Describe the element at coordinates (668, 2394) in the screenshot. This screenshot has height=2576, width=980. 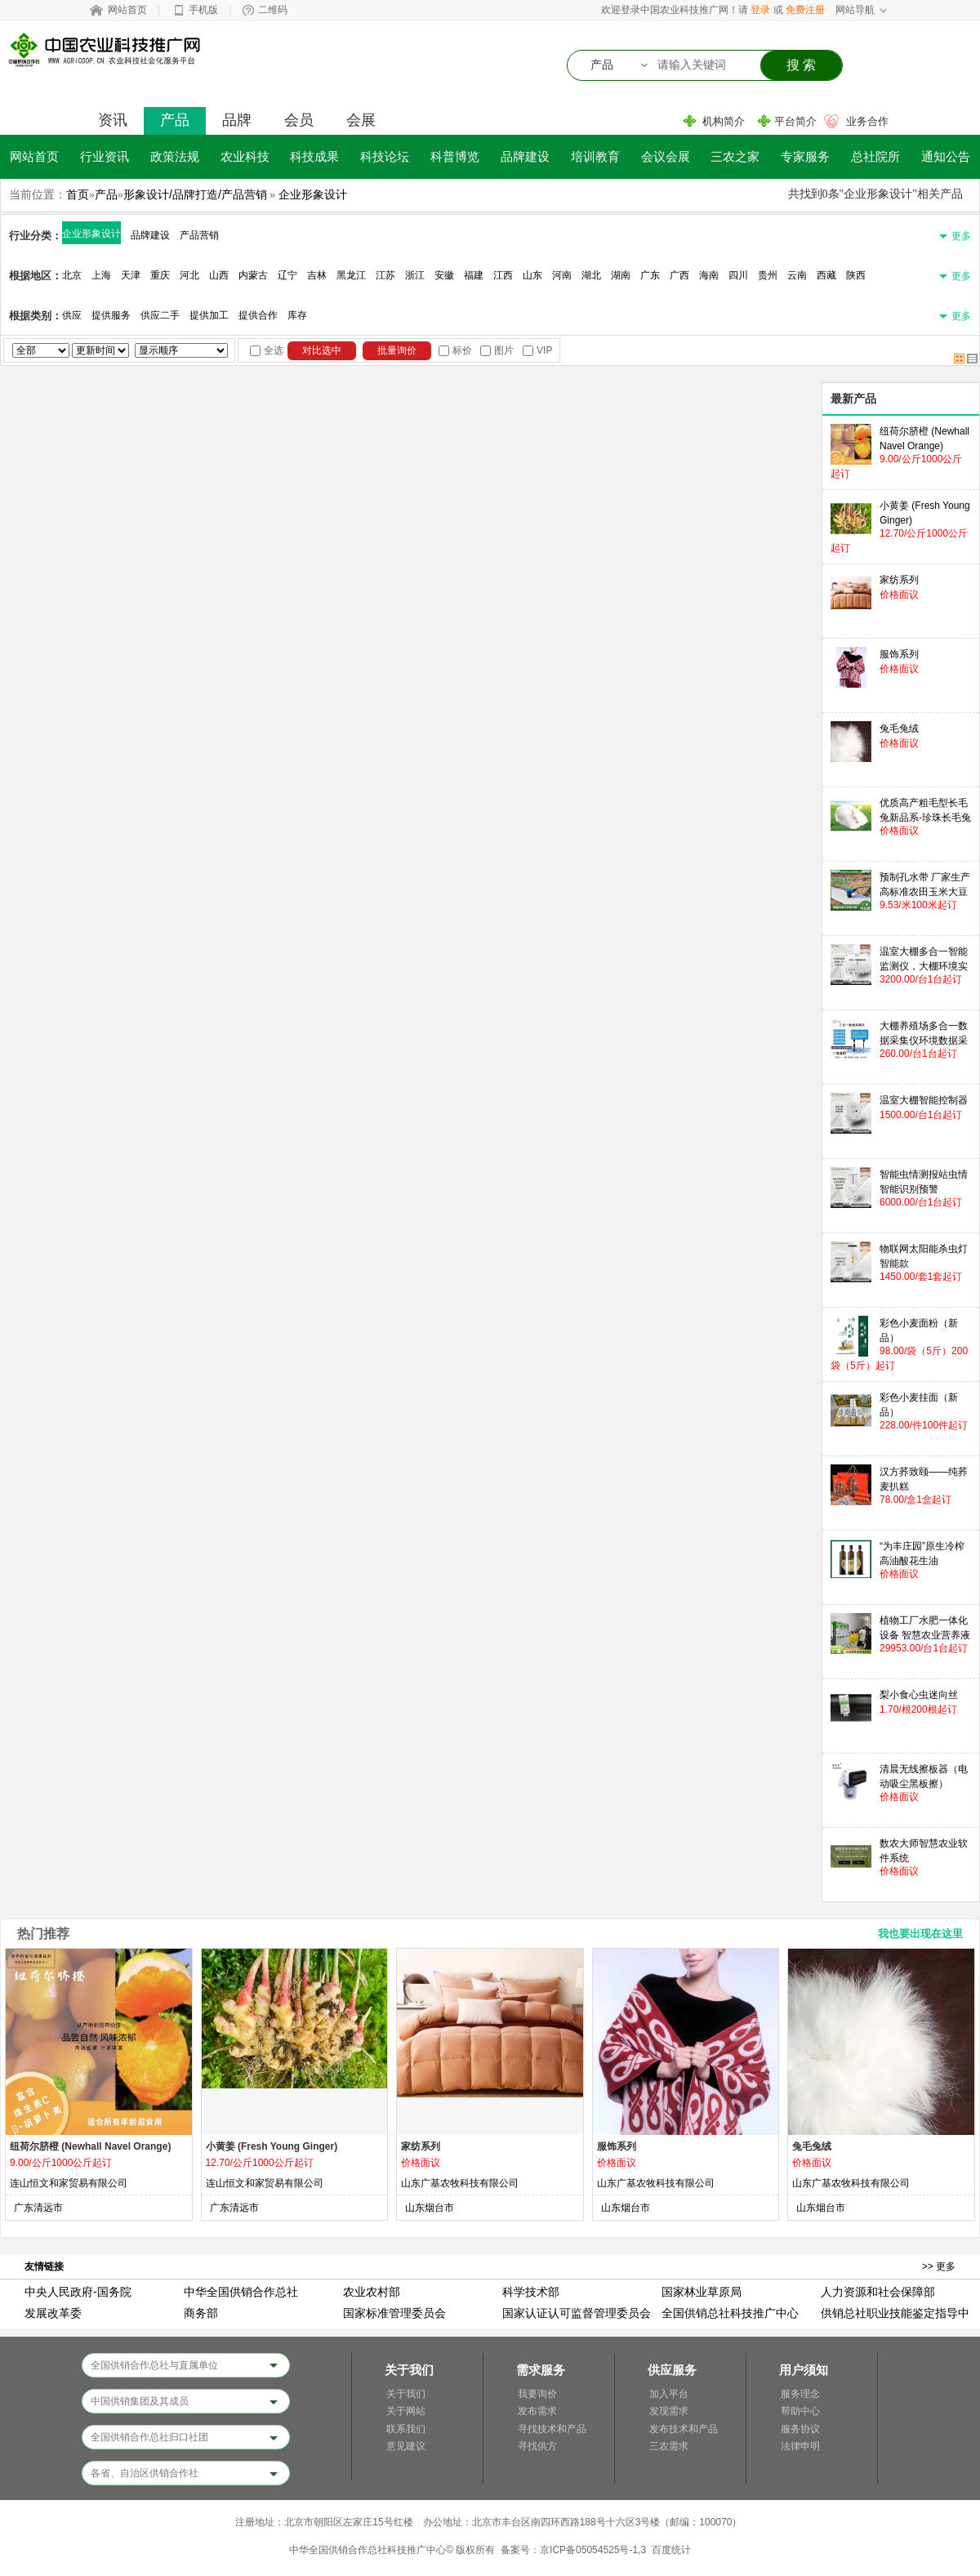
I see `加入平台` at that location.